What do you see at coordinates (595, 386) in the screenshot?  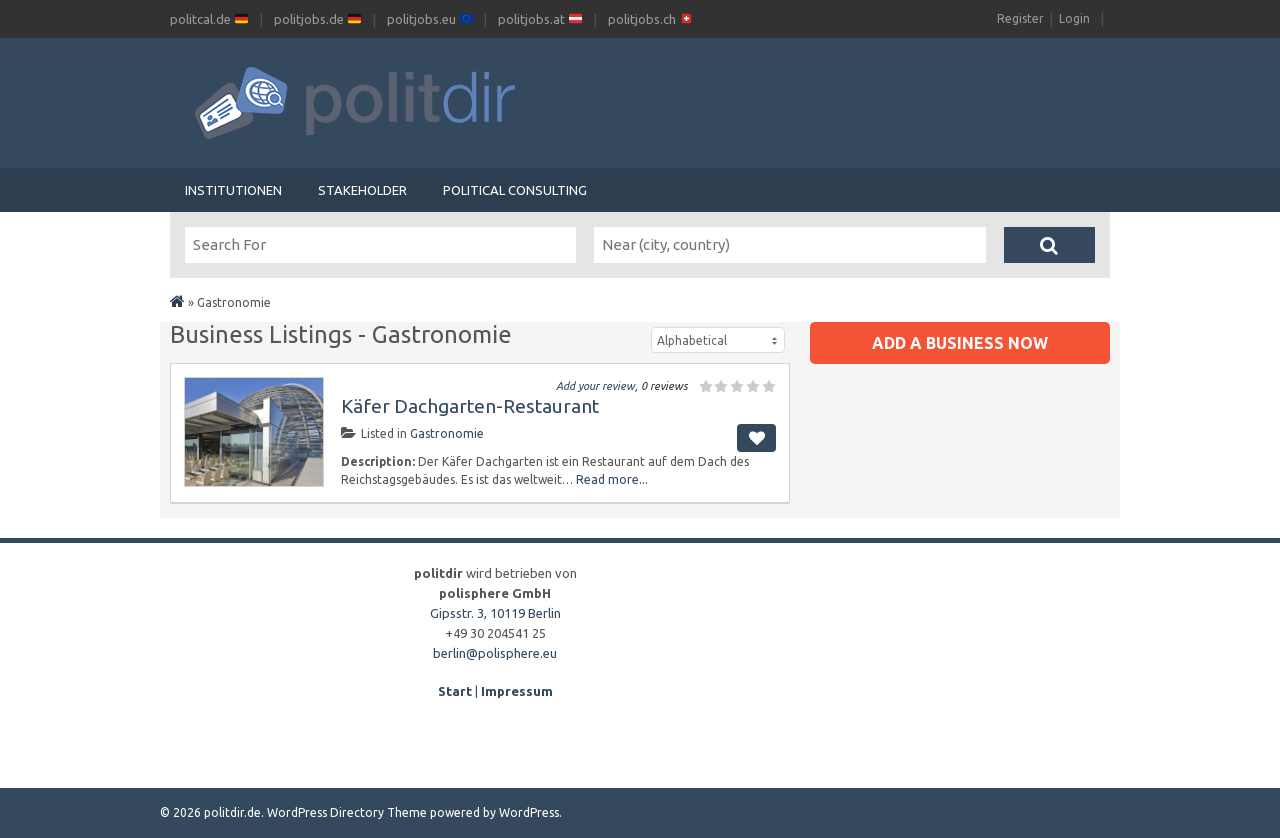 I see `Add your review` at bounding box center [595, 386].